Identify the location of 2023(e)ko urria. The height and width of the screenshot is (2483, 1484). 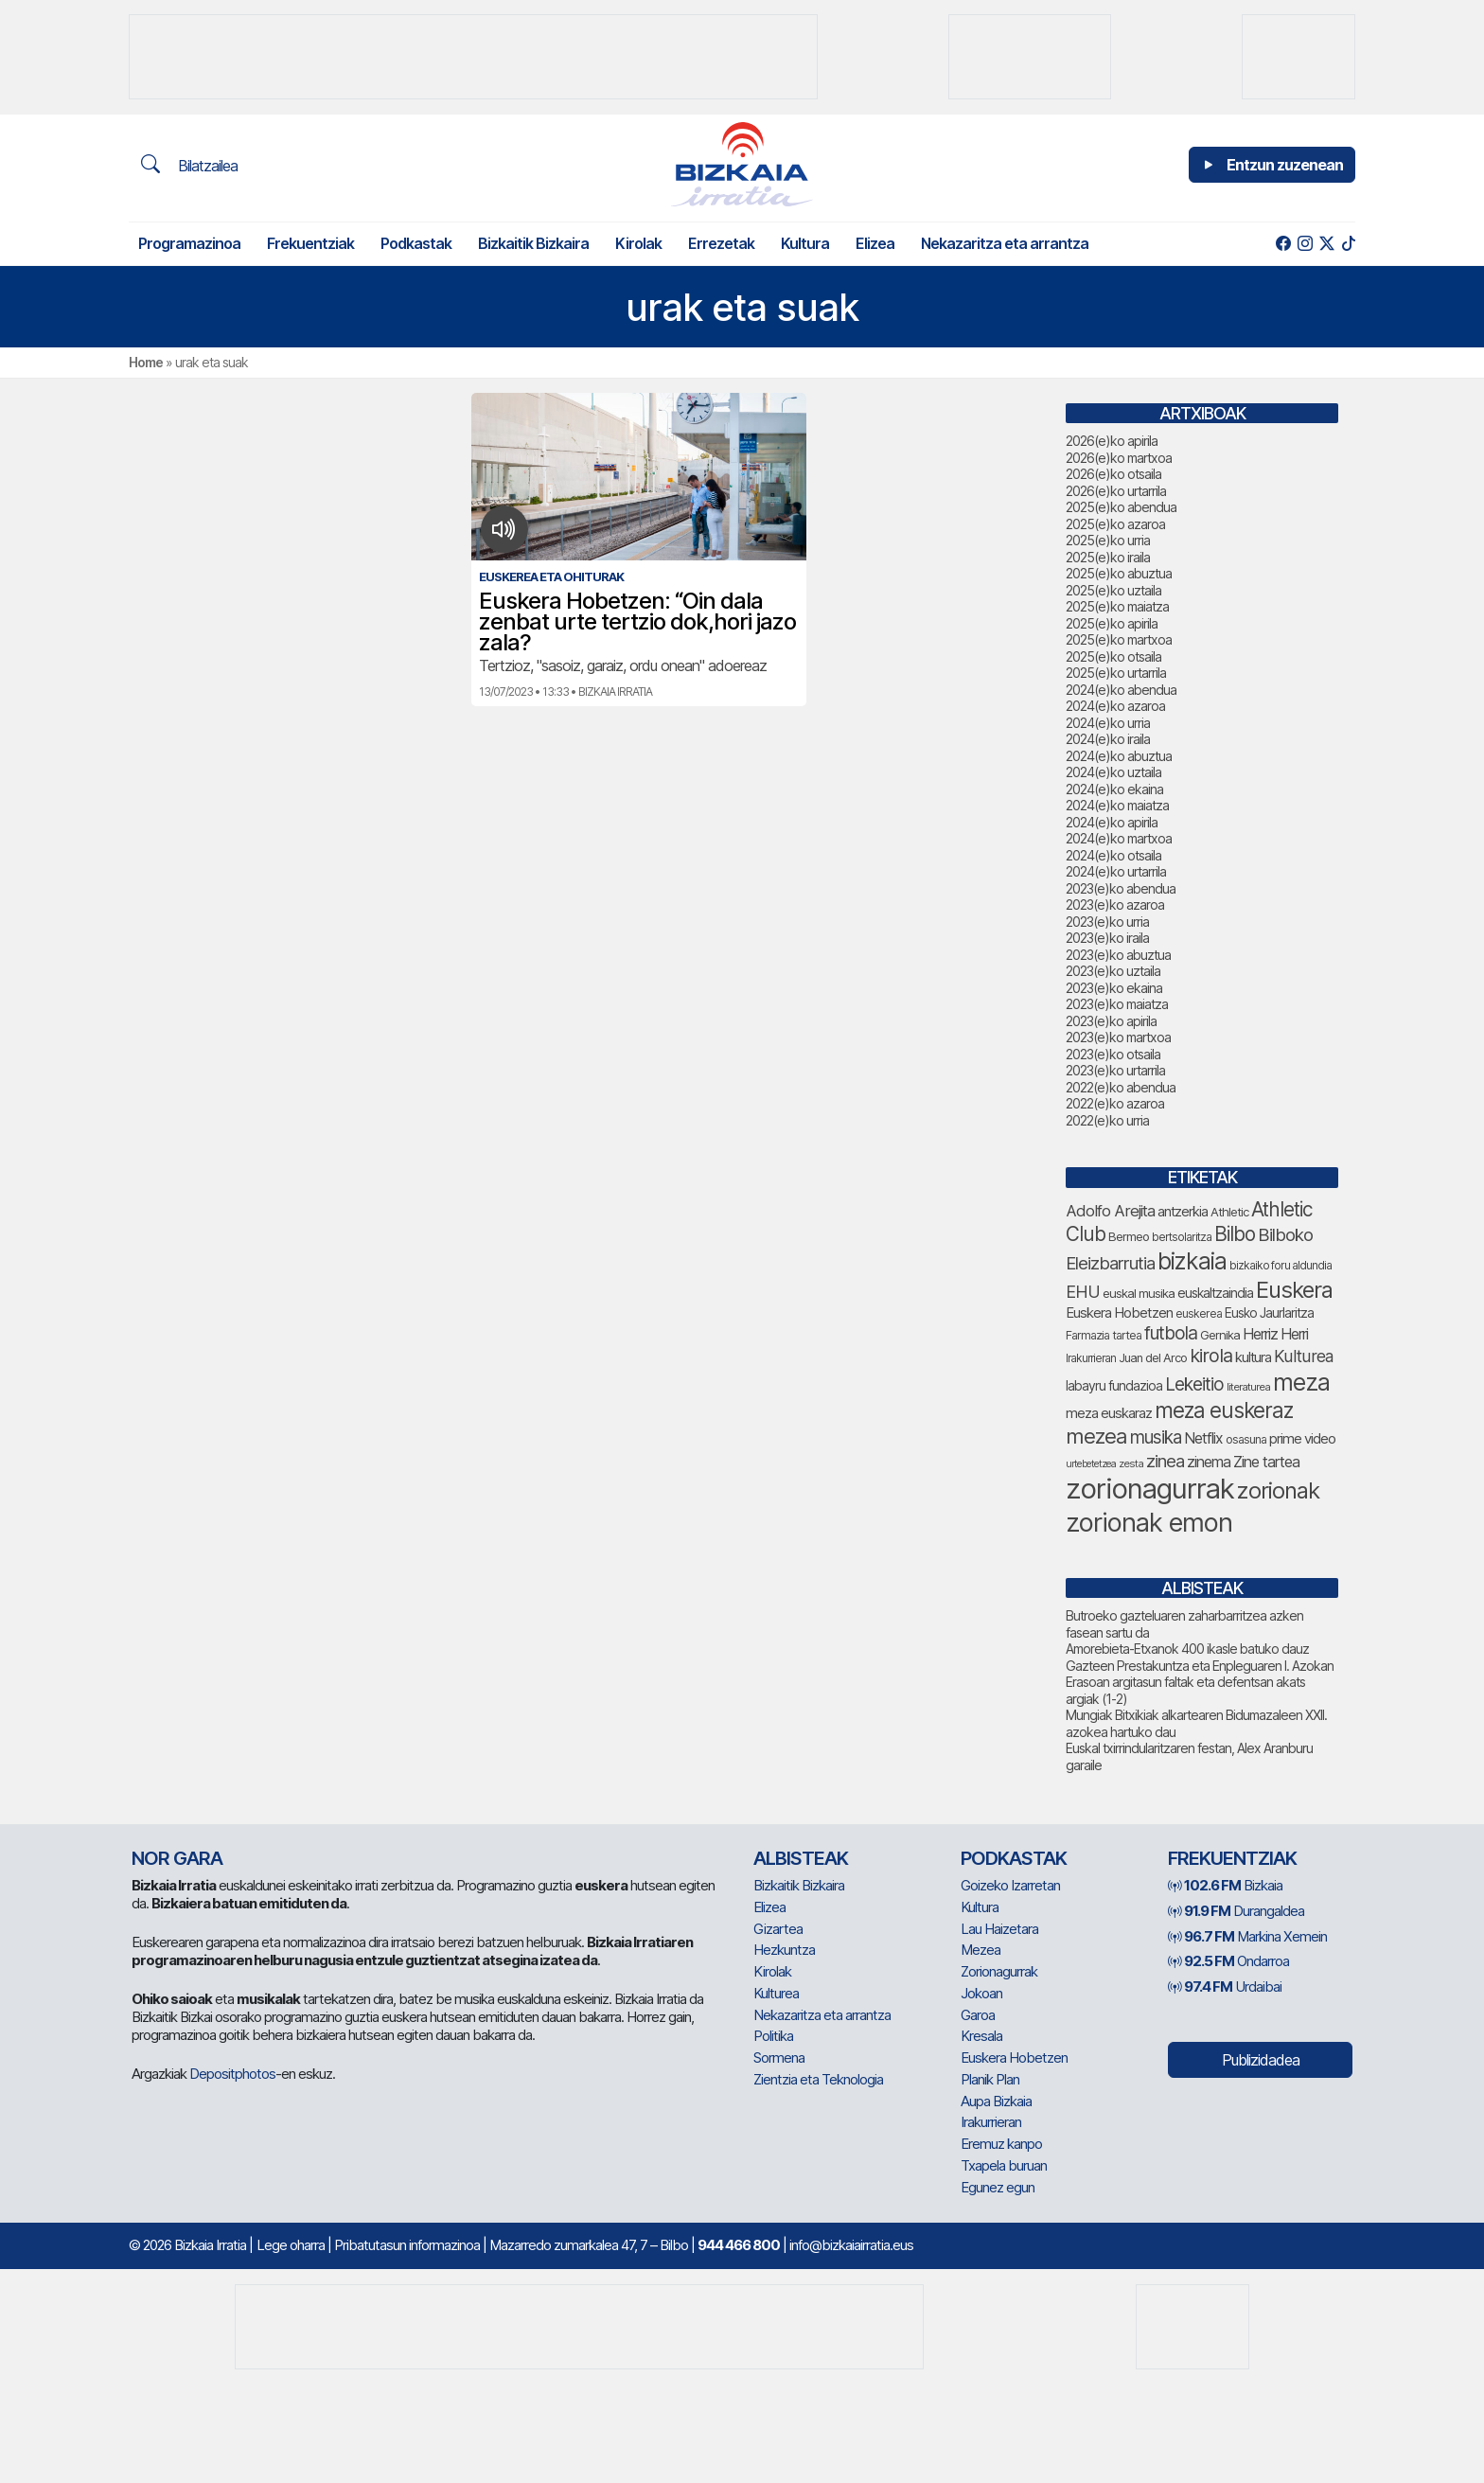
(1107, 921).